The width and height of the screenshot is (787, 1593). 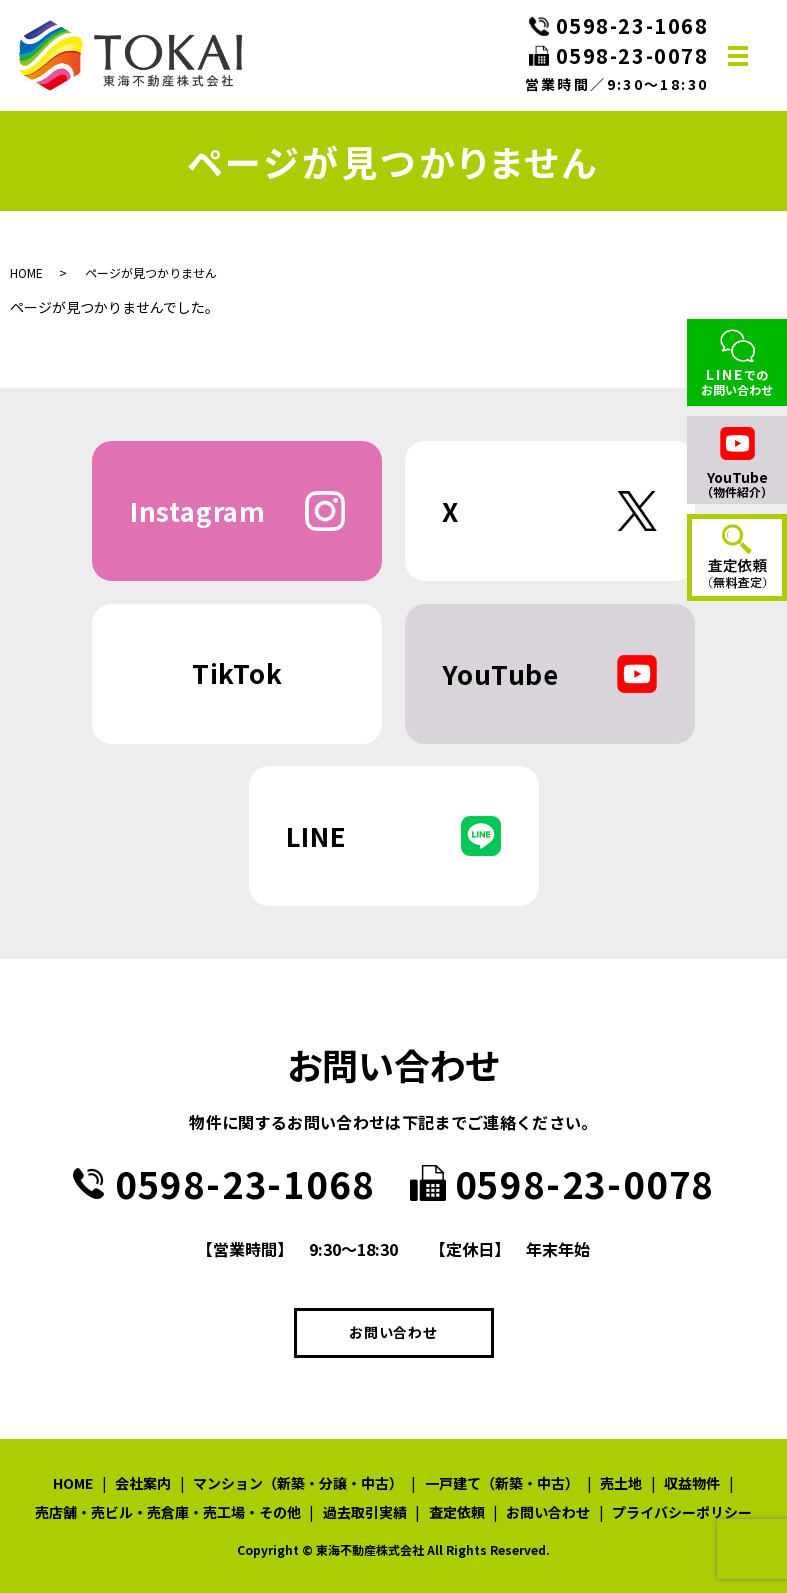 What do you see at coordinates (457, 1512) in the screenshot?
I see `査定依頼` at bounding box center [457, 1512].